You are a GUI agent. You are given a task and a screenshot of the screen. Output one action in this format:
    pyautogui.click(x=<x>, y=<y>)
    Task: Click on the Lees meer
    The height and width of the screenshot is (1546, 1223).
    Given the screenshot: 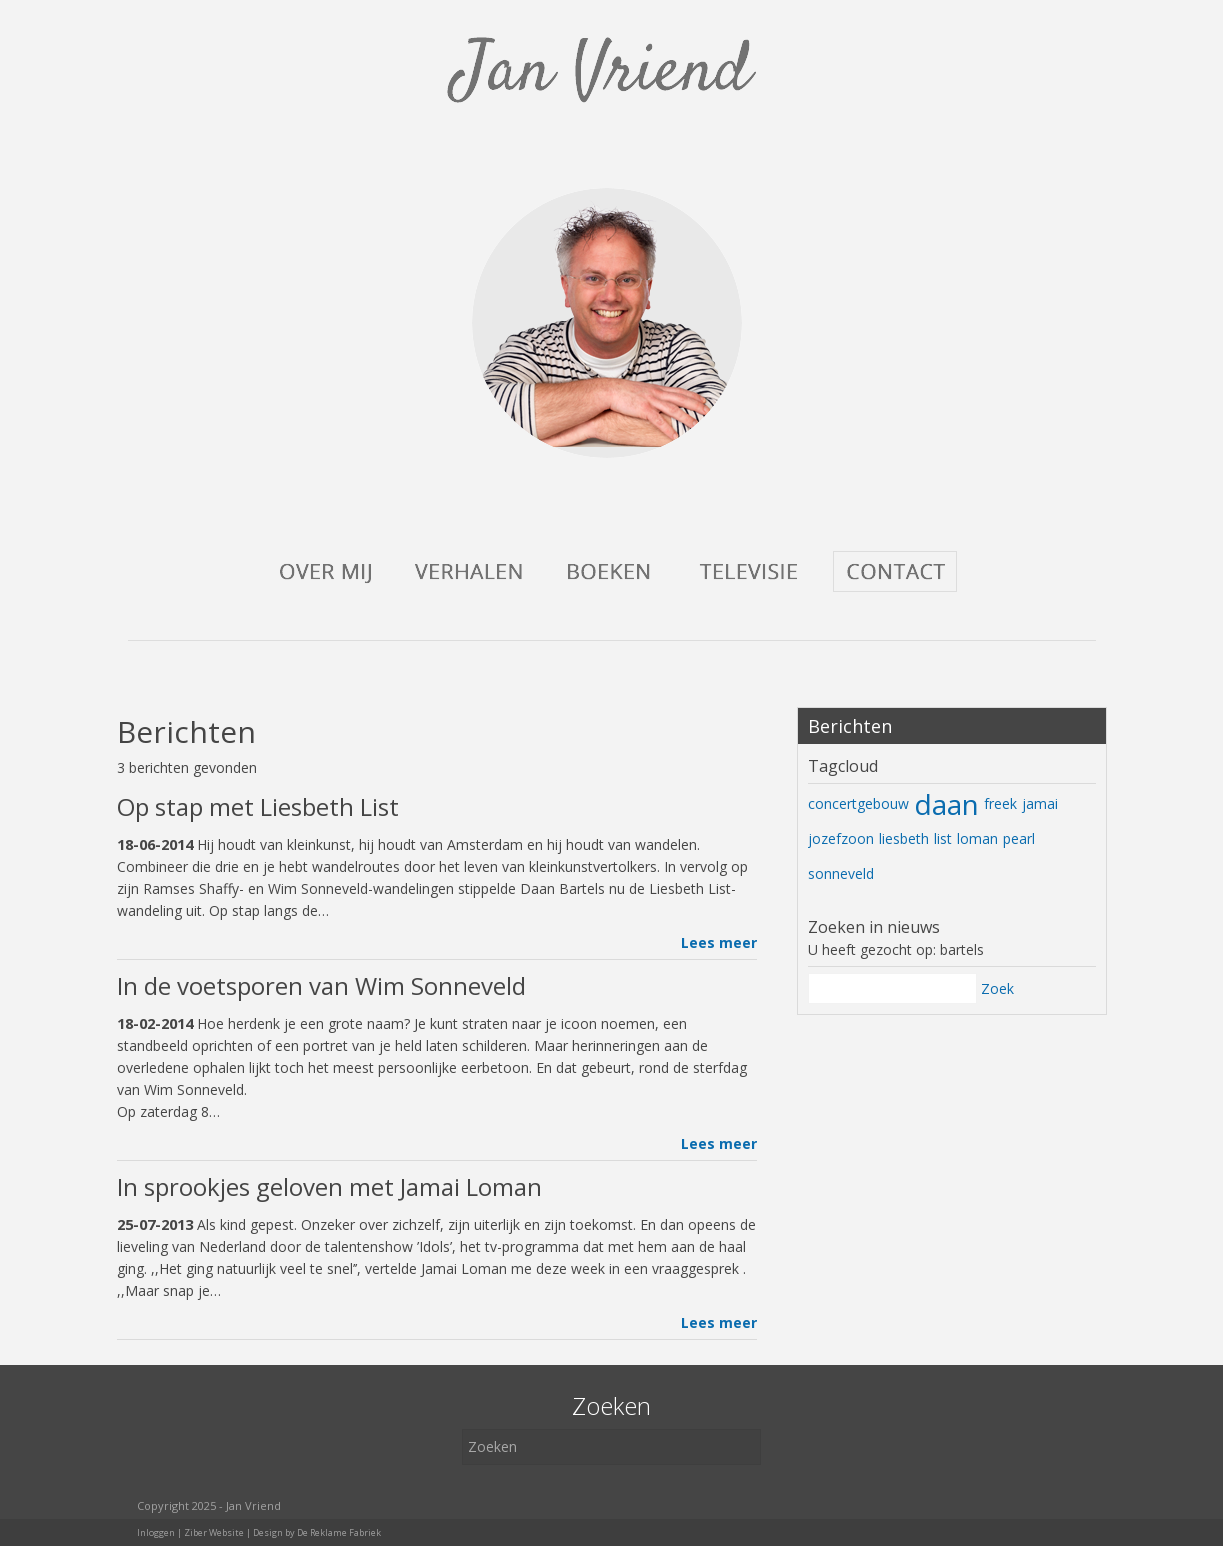 What is the action you would take?
    pyautogui.click(x=719, y=942)
    